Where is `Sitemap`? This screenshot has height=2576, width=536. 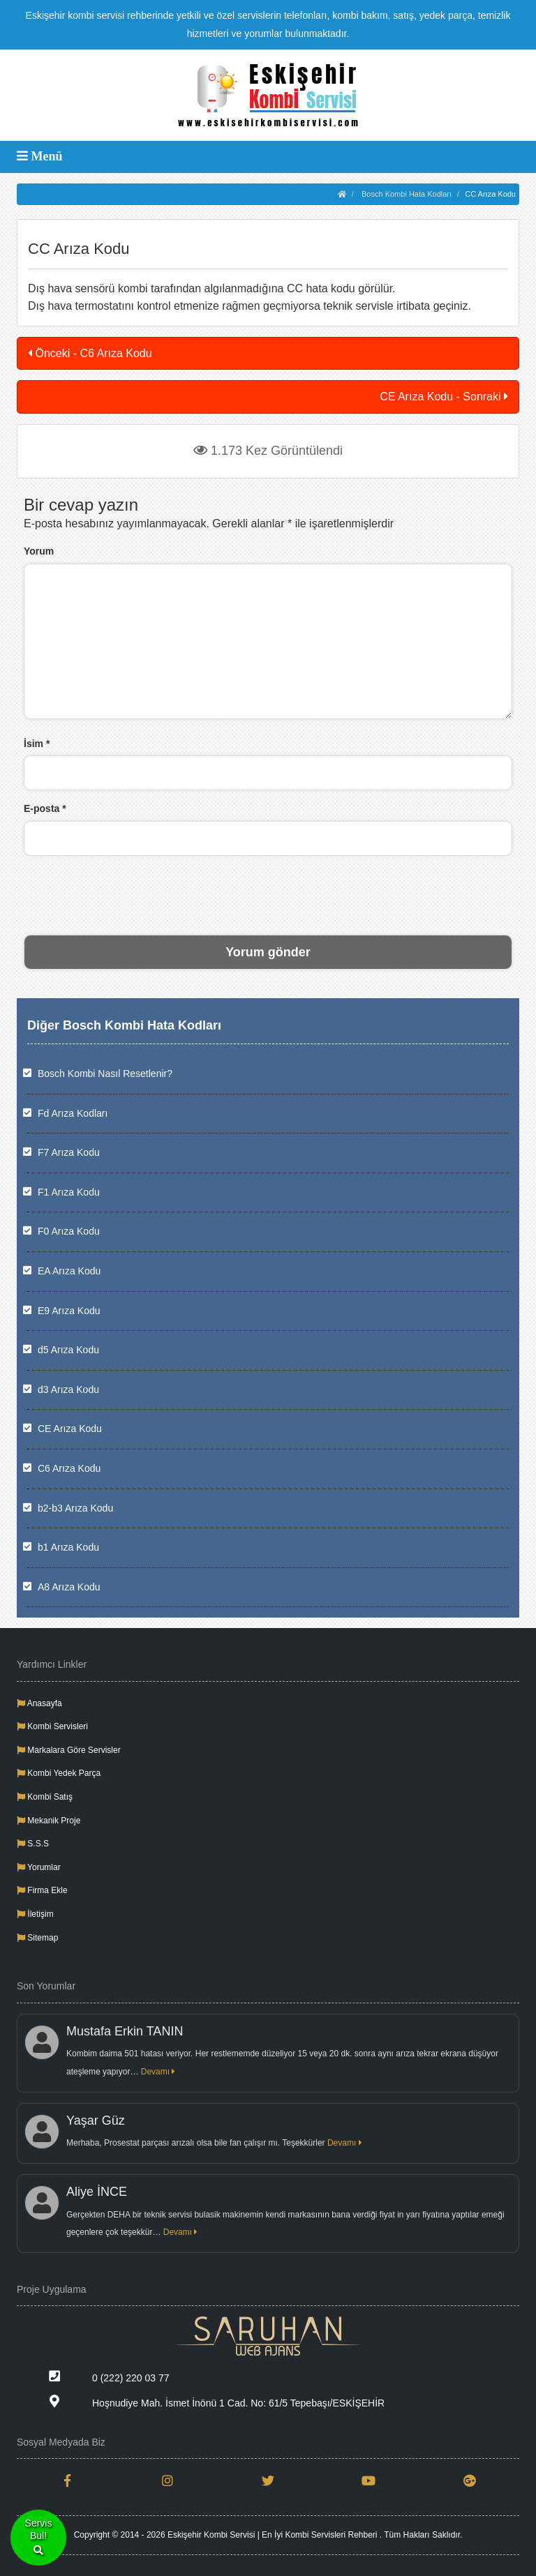 Sitemap is located at coordinates (37, 1938).